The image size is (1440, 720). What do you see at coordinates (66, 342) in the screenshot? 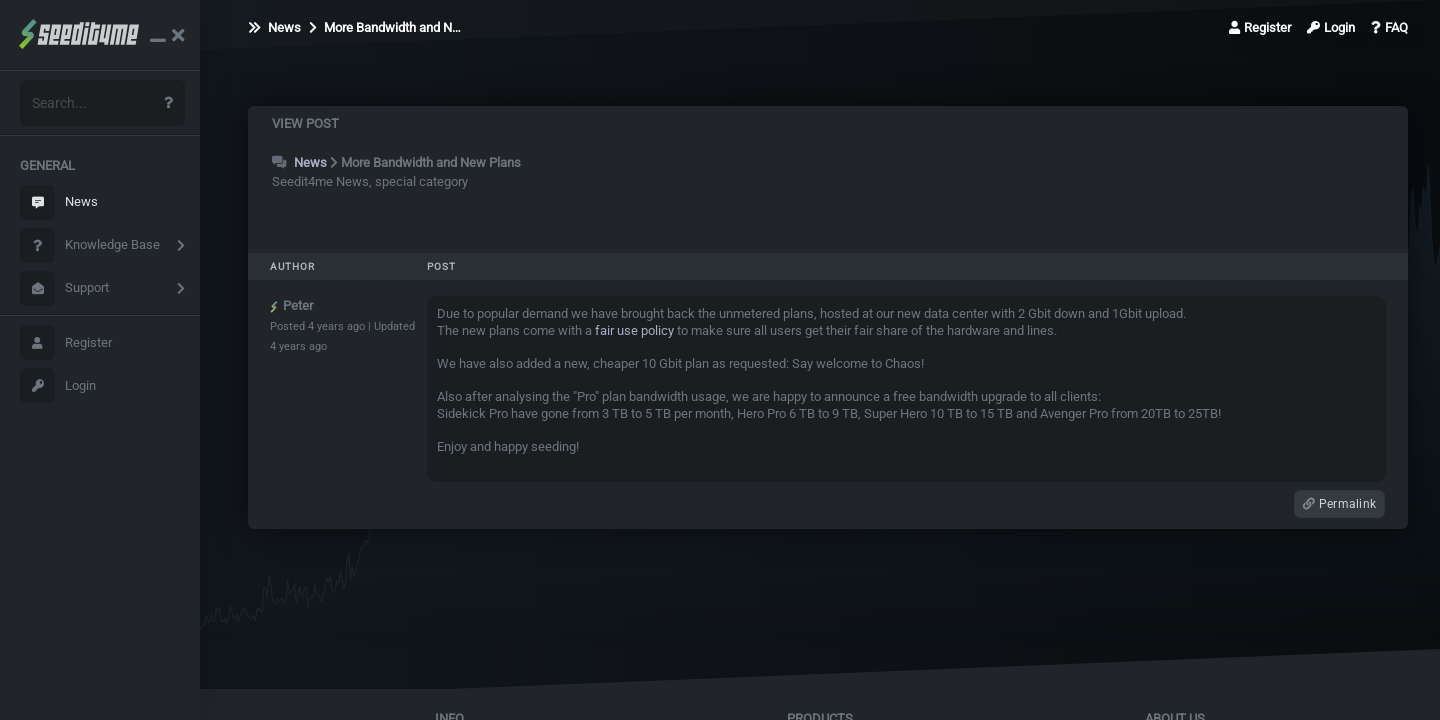
I see `Register` at bounding box center [66, 342].